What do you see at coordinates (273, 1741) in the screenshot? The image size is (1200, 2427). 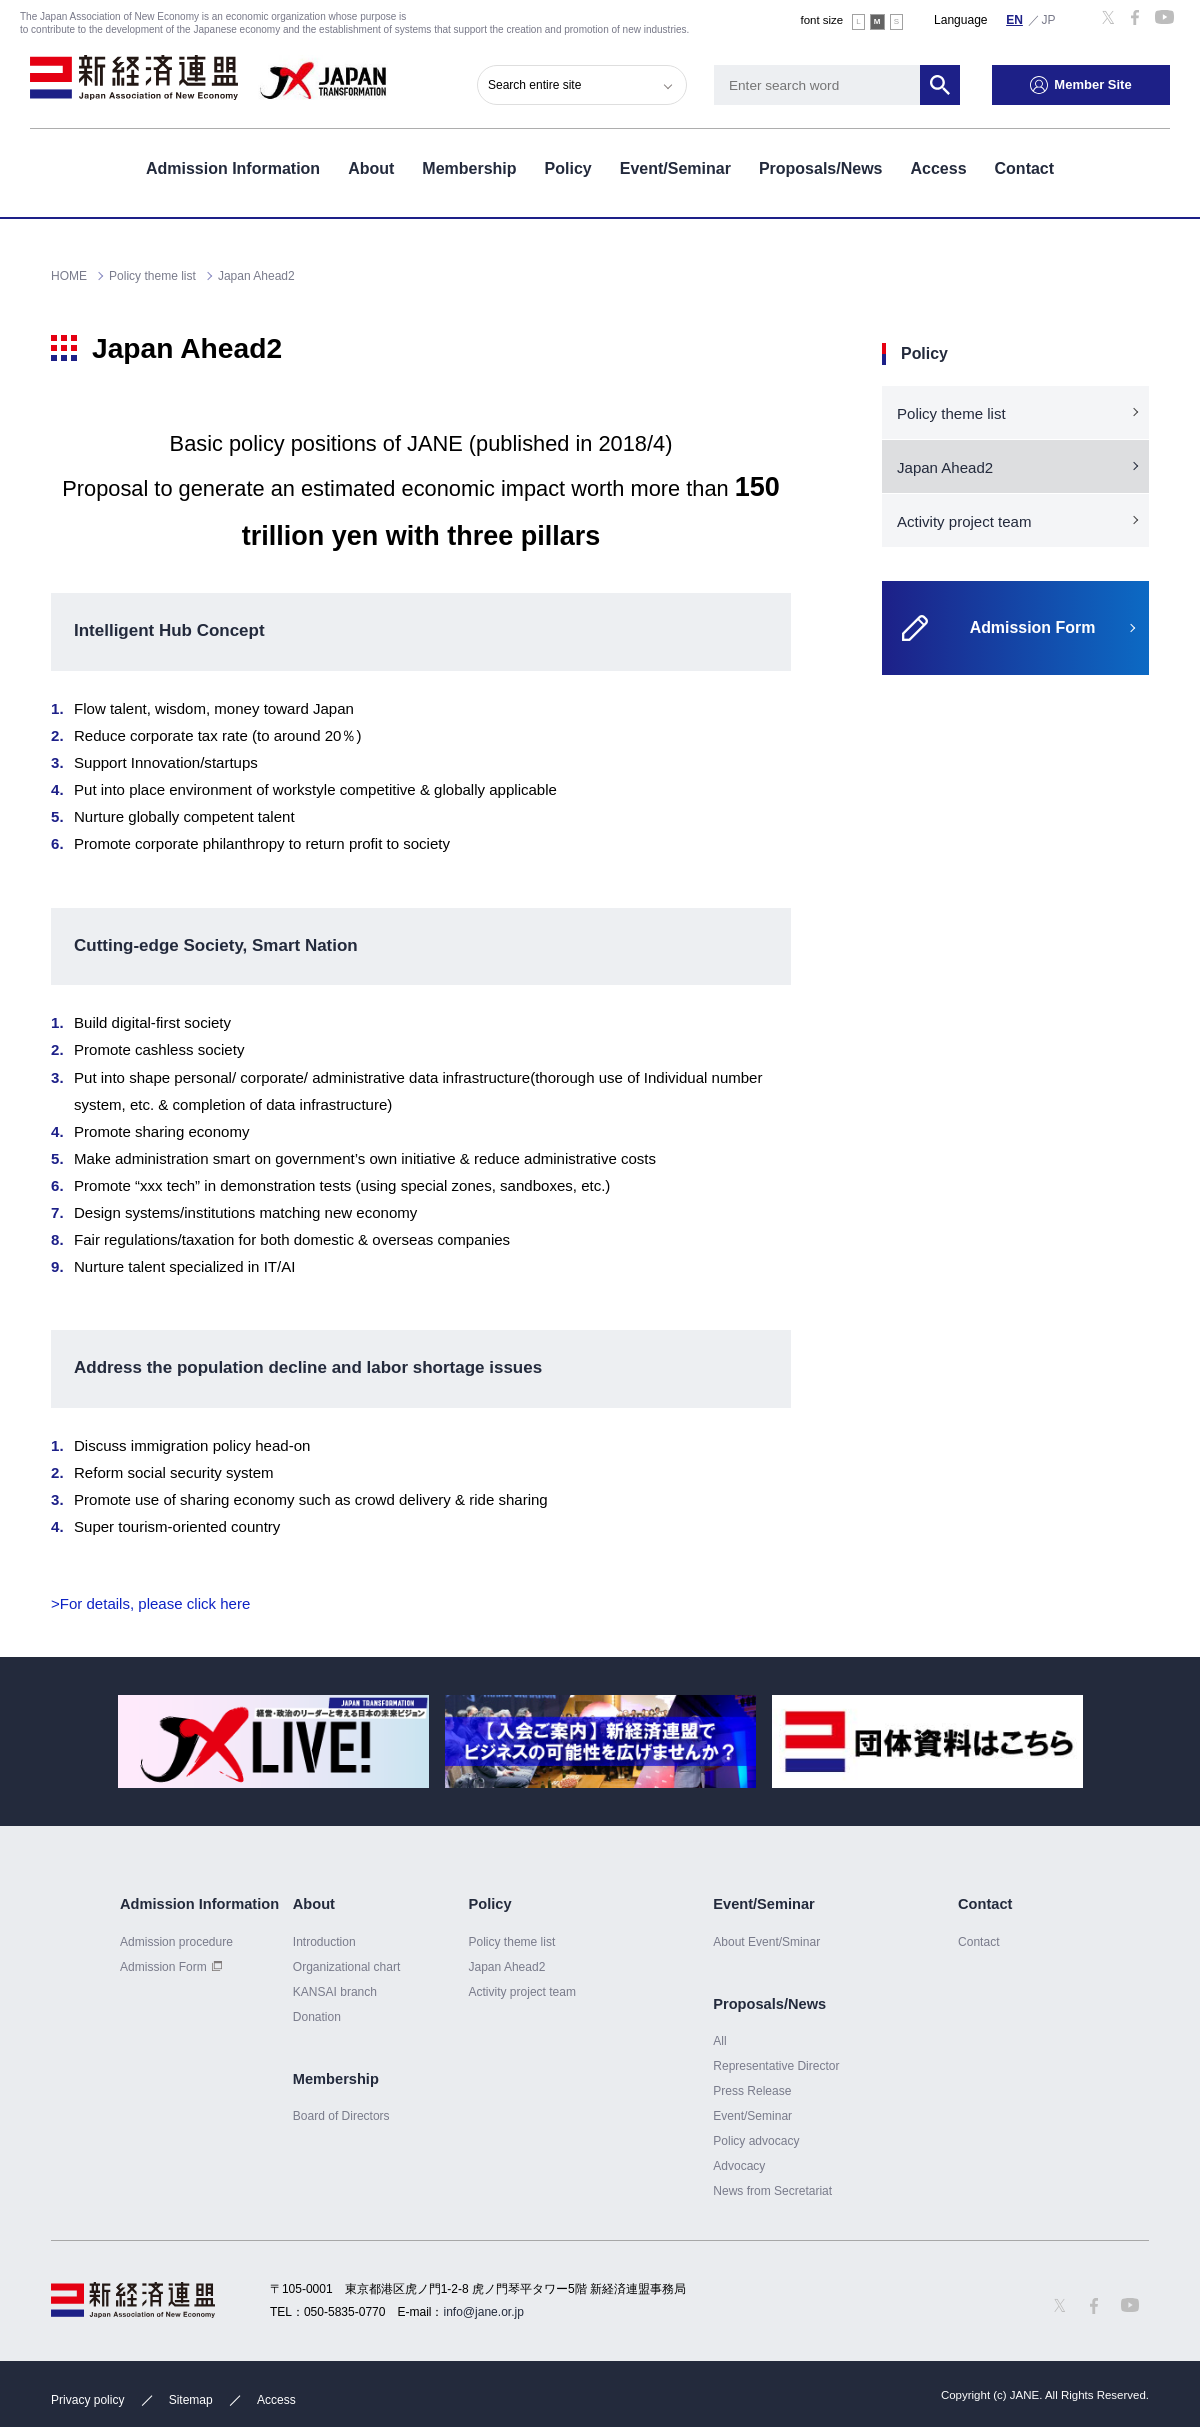 I see `[option]` at bounding box center [273, 1741].